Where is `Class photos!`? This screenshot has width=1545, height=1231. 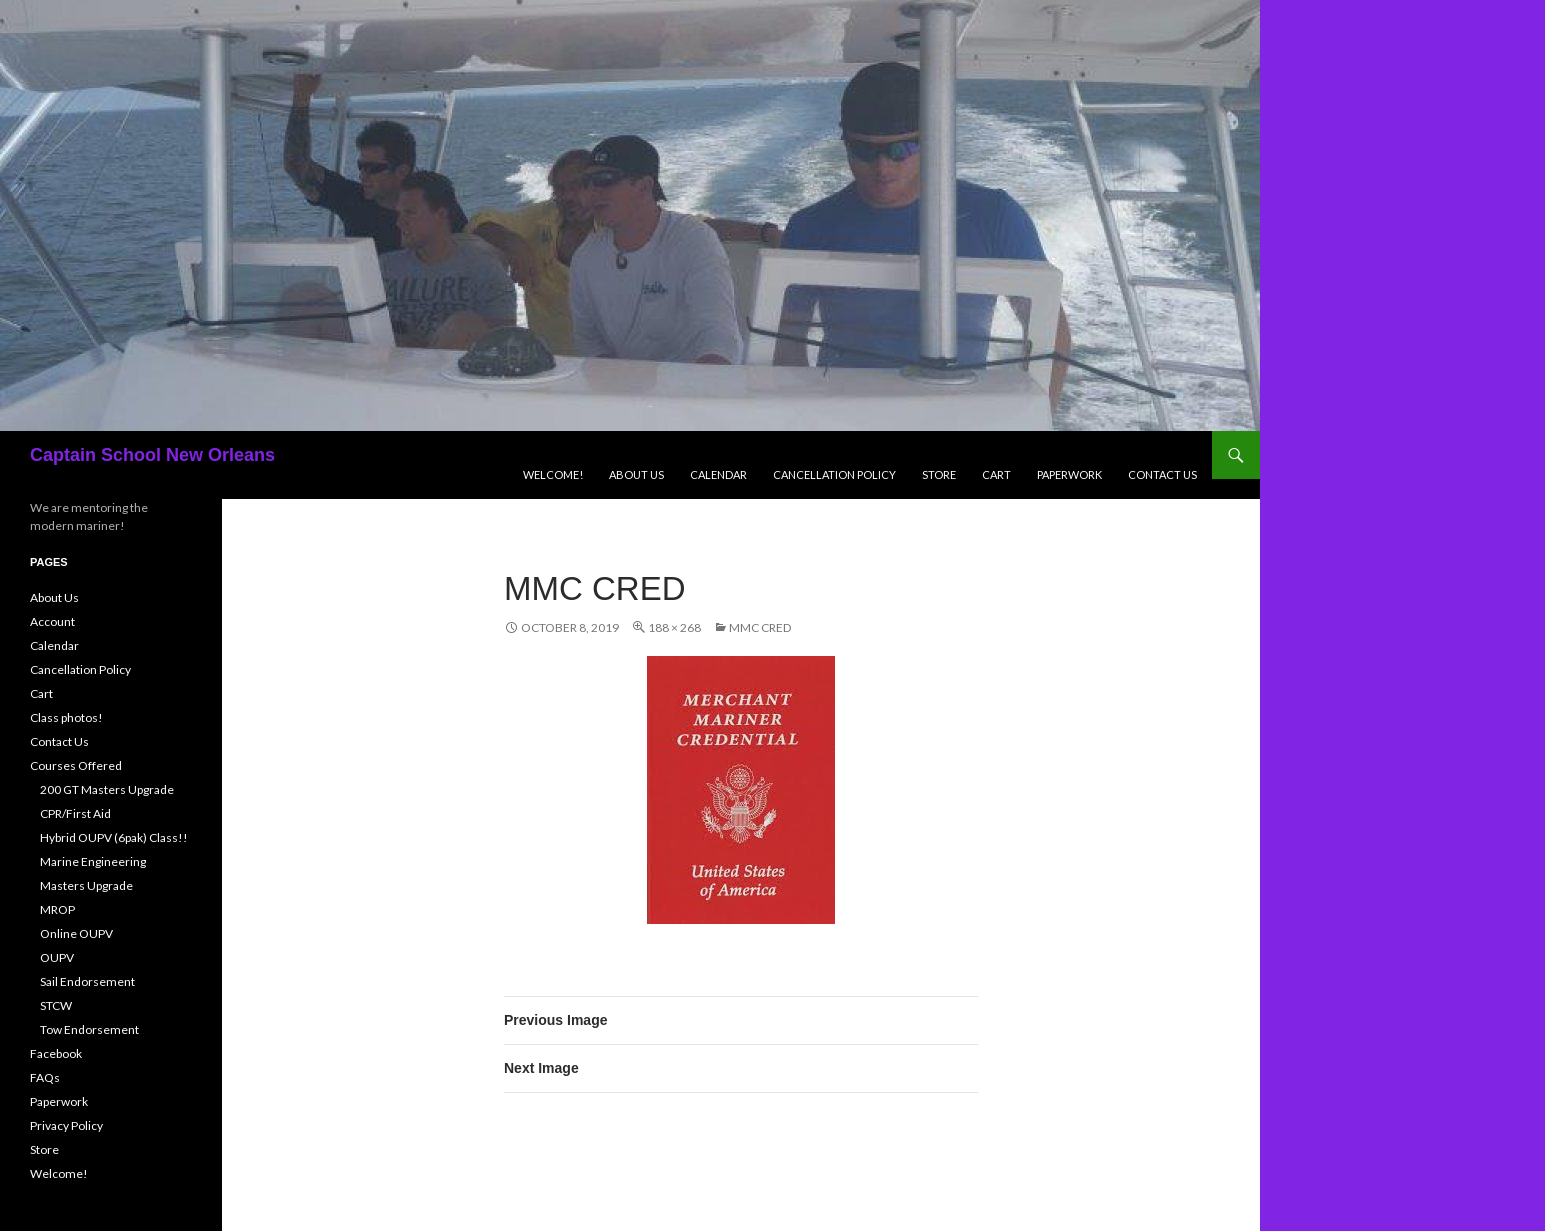 Class photos! is located at coordinates (66, 717).